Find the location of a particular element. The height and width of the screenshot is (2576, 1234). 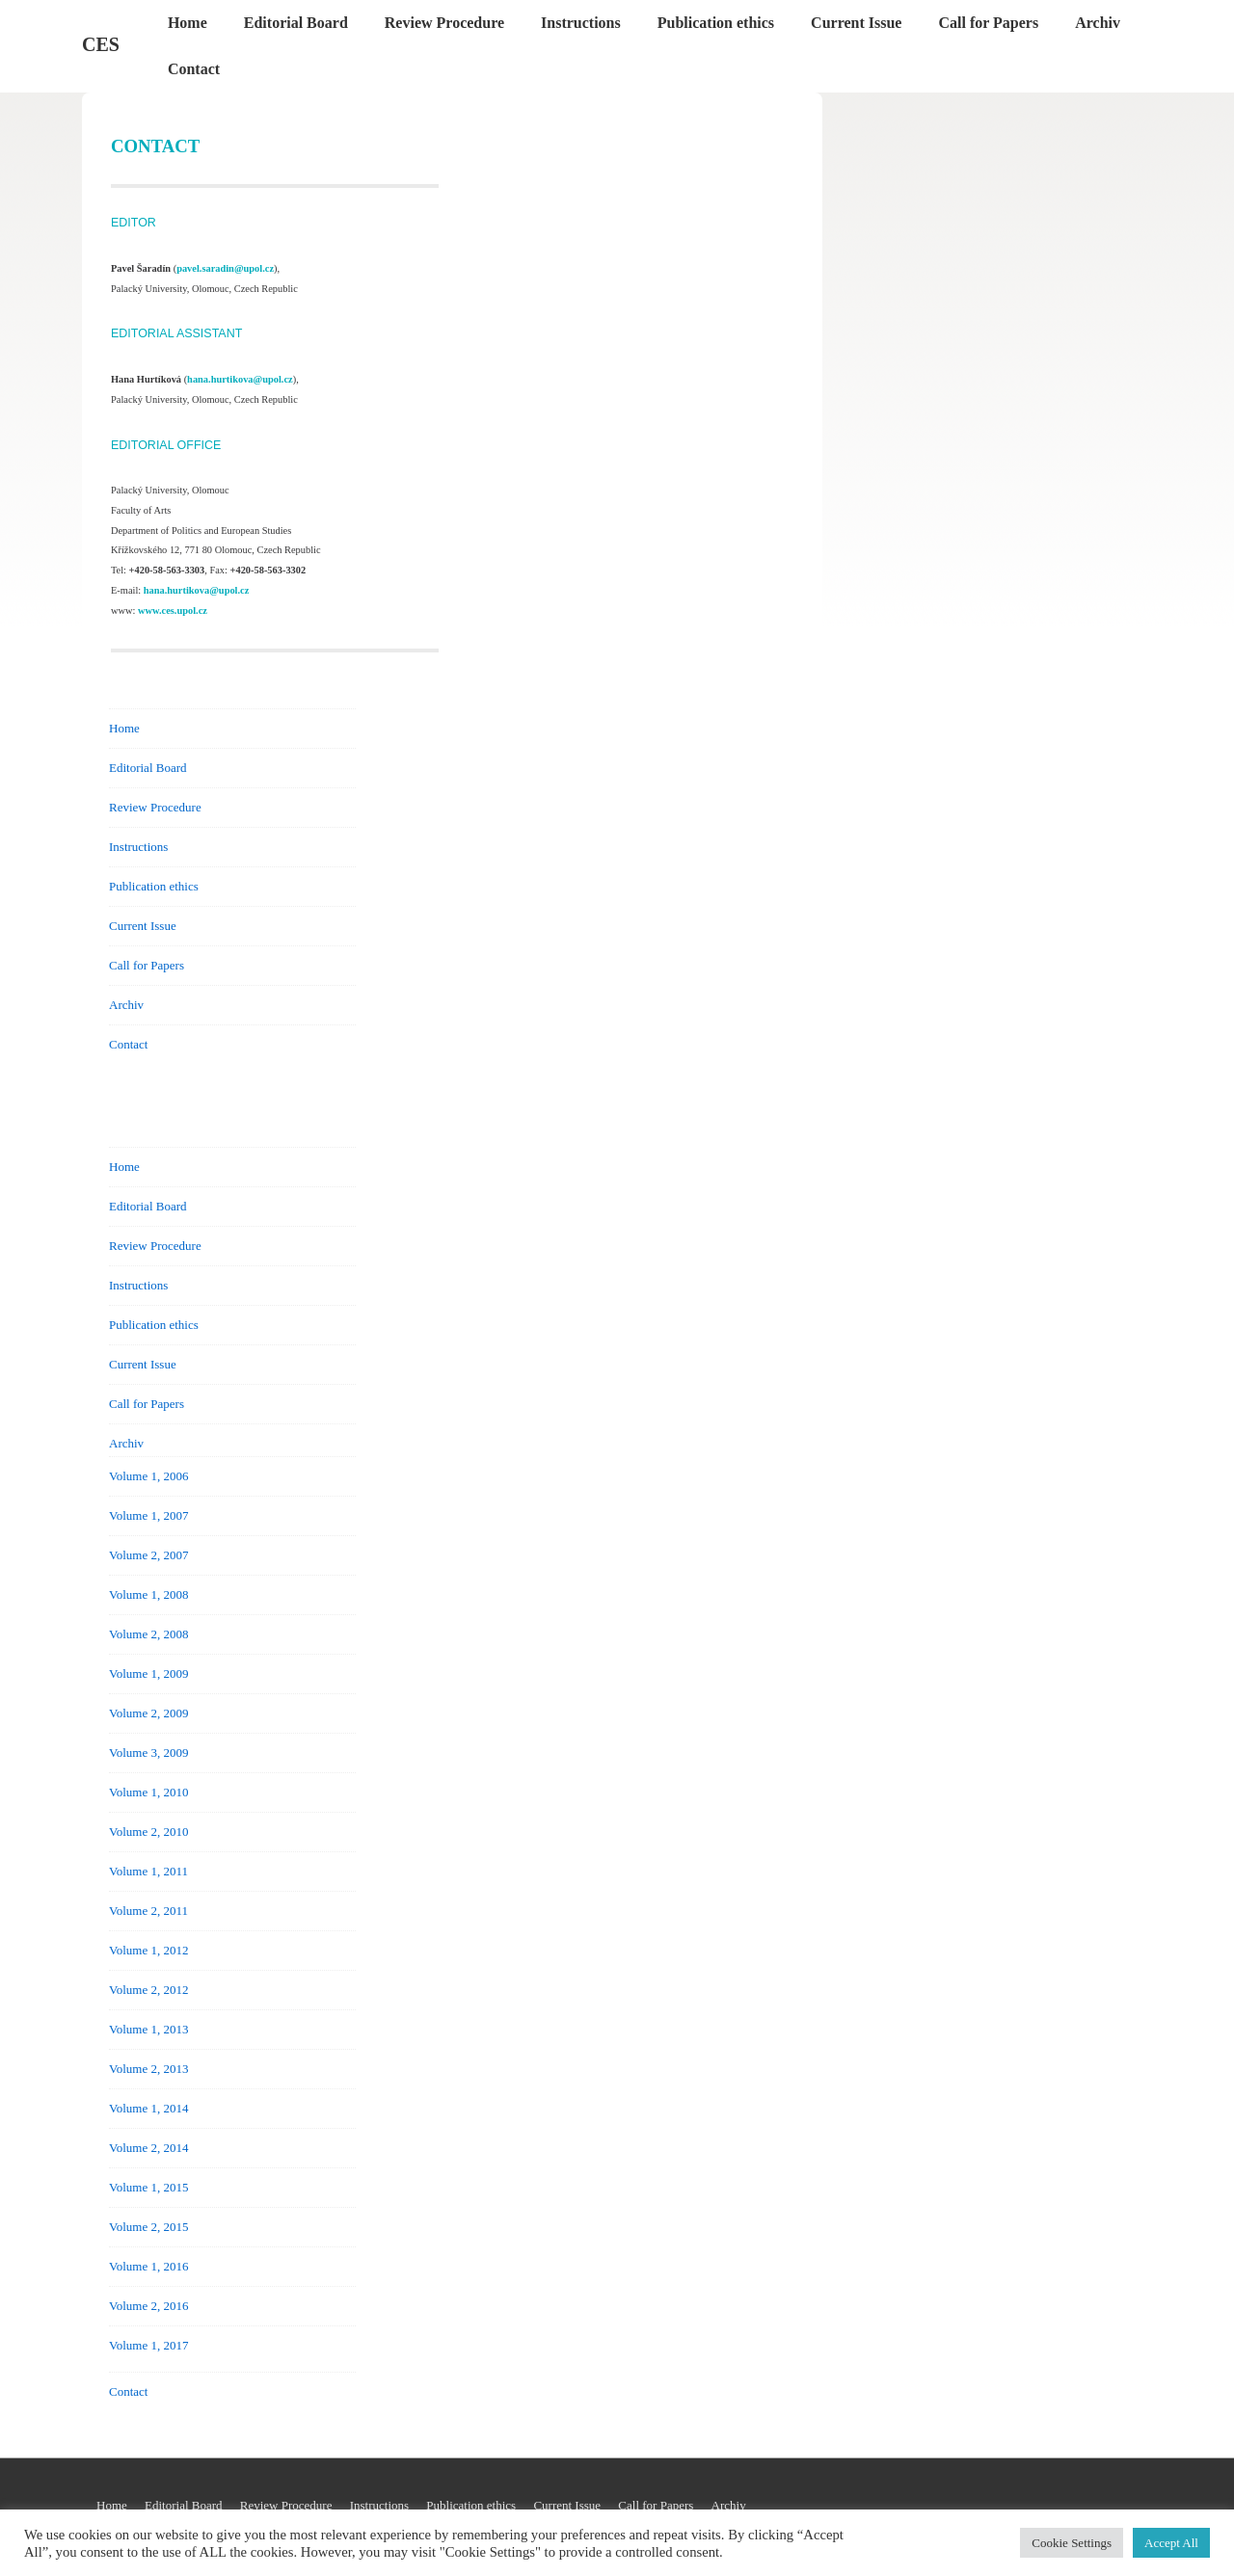

Volume 2, 2011 is located at coordinates (148, 1910).